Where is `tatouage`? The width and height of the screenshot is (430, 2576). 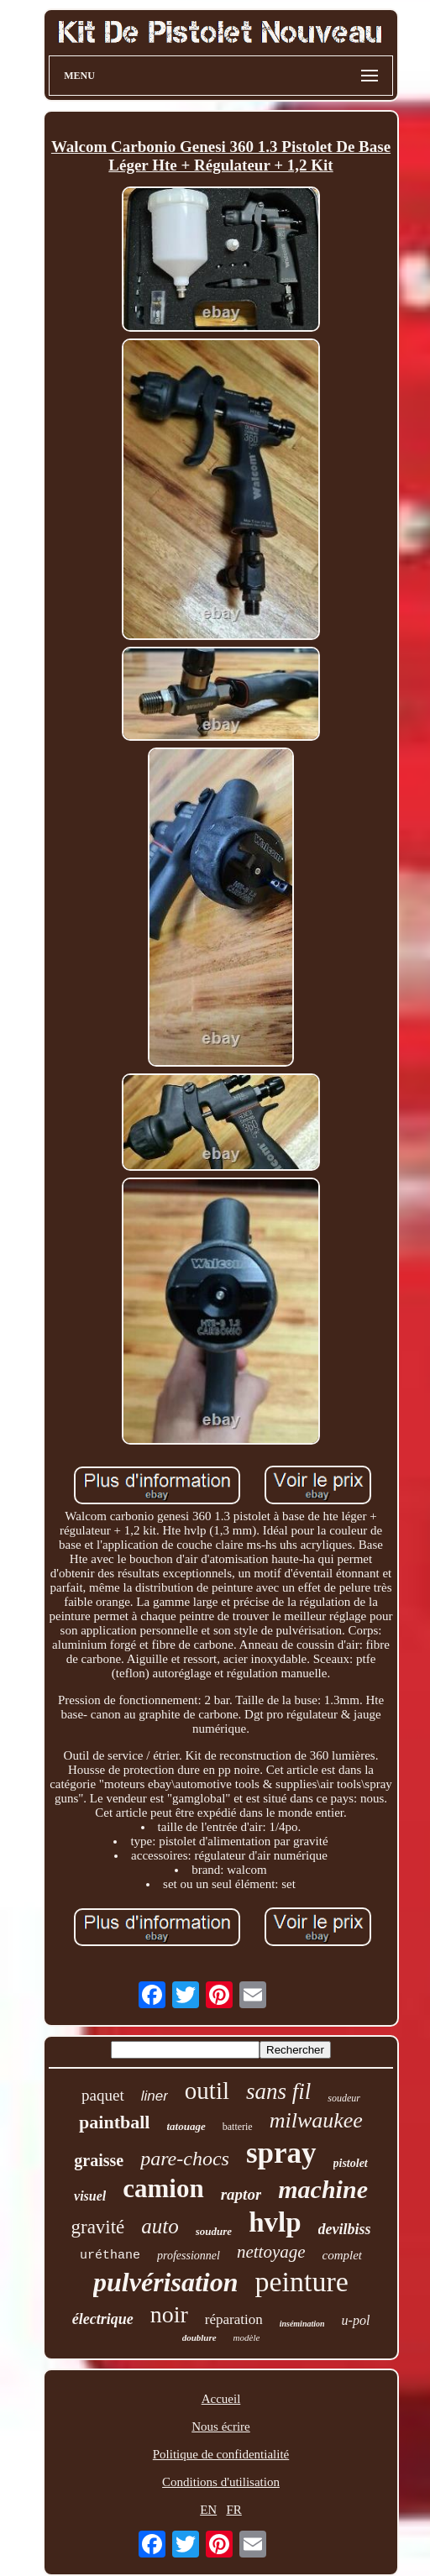 tatouage is located at coordinates (185, 2126).